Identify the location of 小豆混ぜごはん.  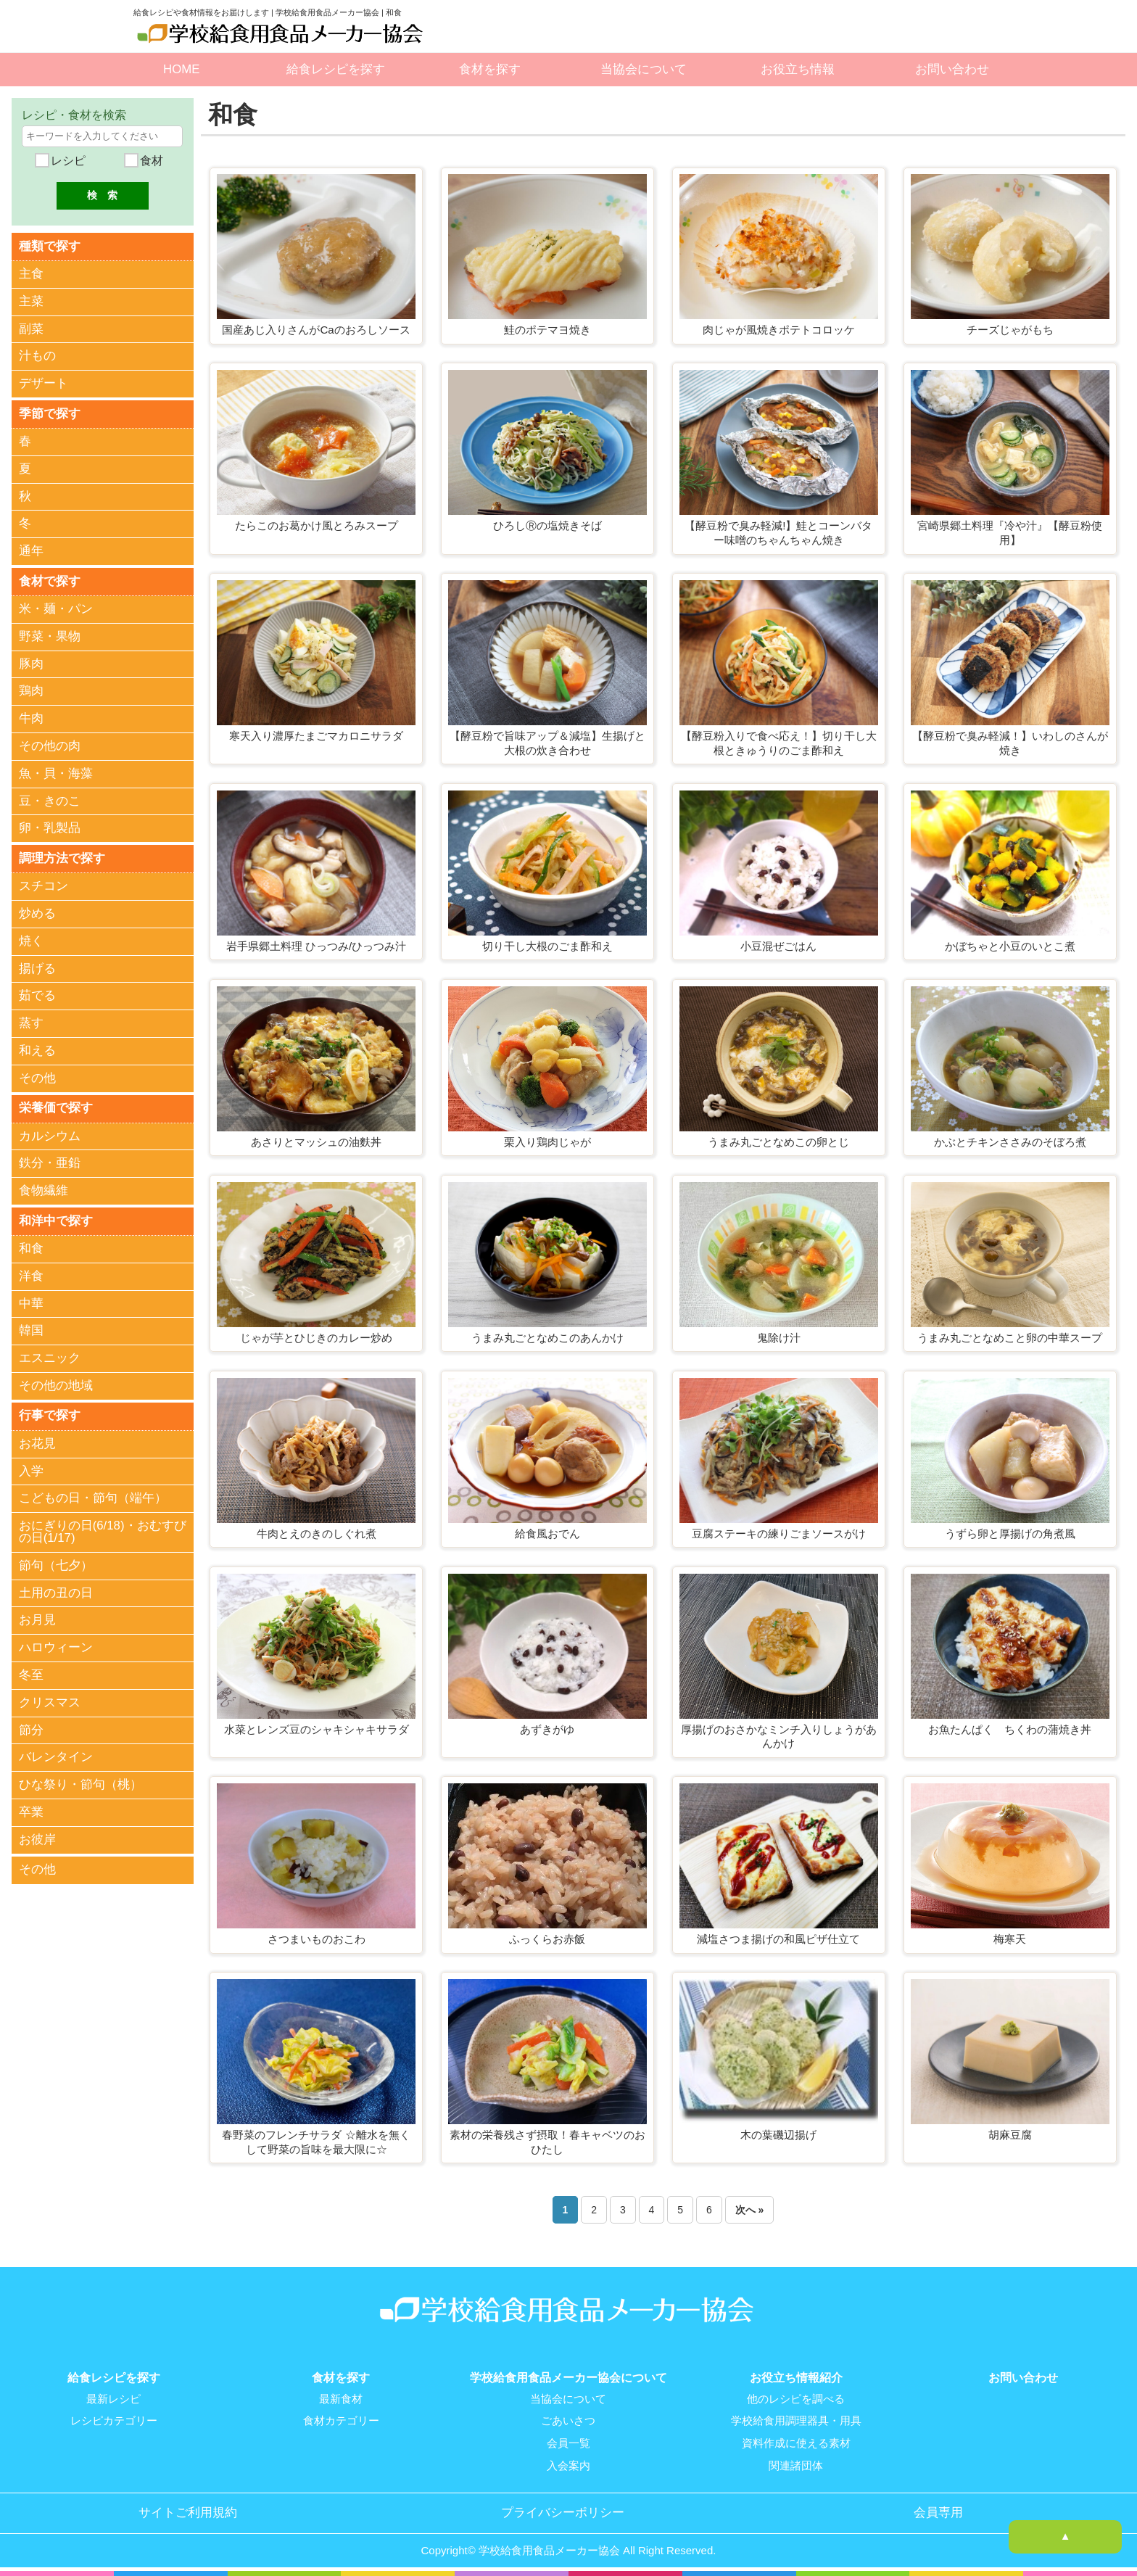
(778, 946).